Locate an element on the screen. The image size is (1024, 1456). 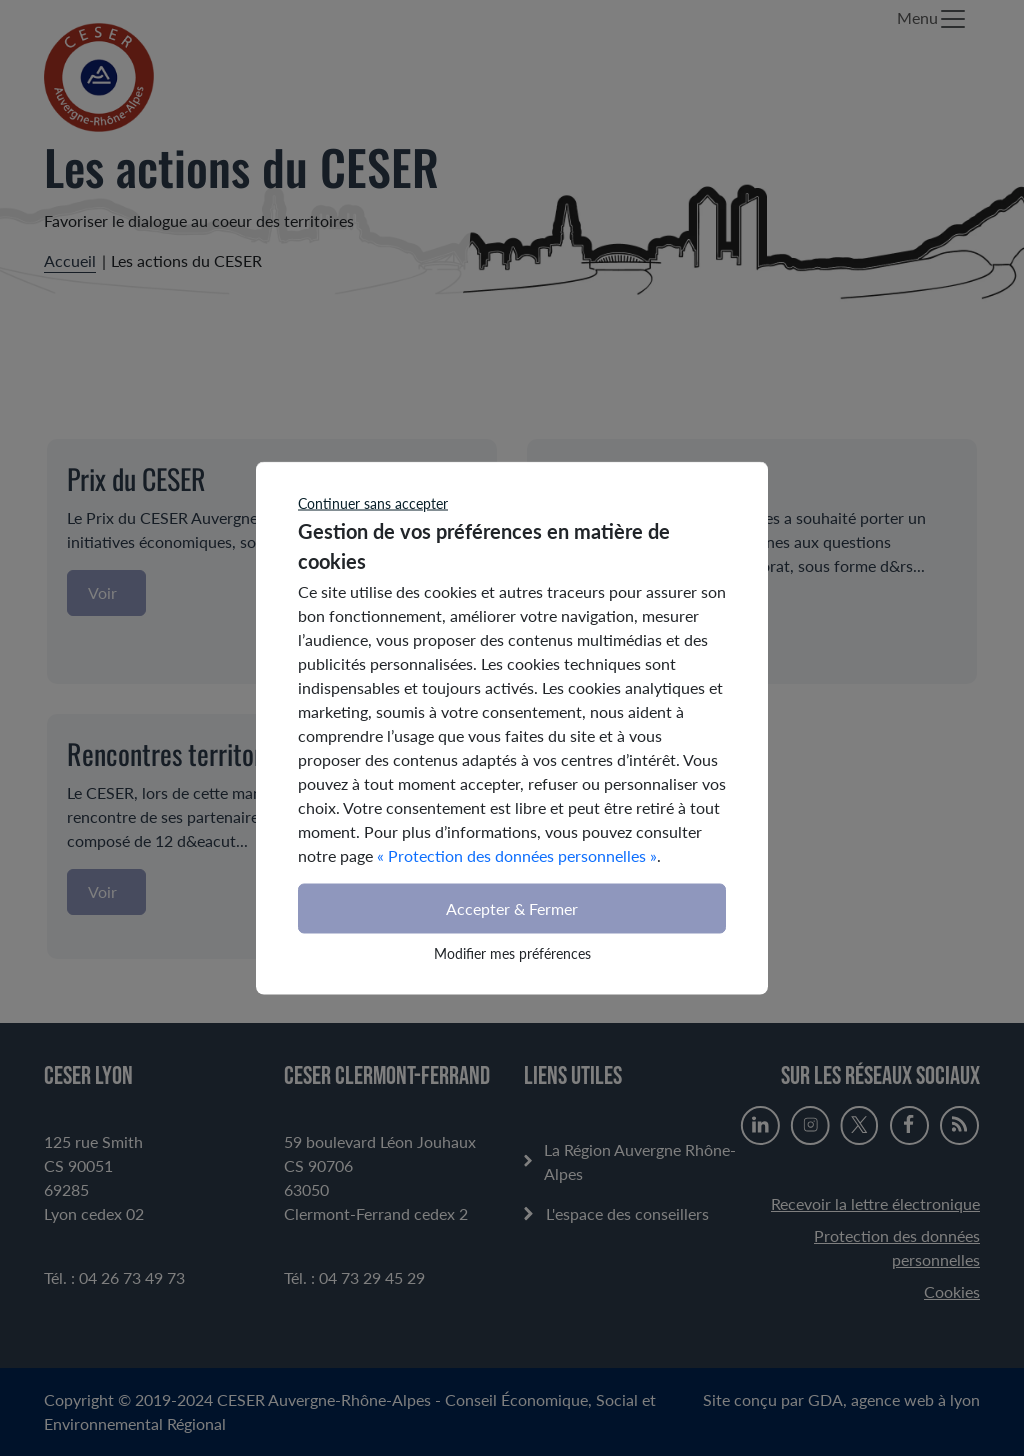
Continuer sans accepter is located at coordinates (373, 503).